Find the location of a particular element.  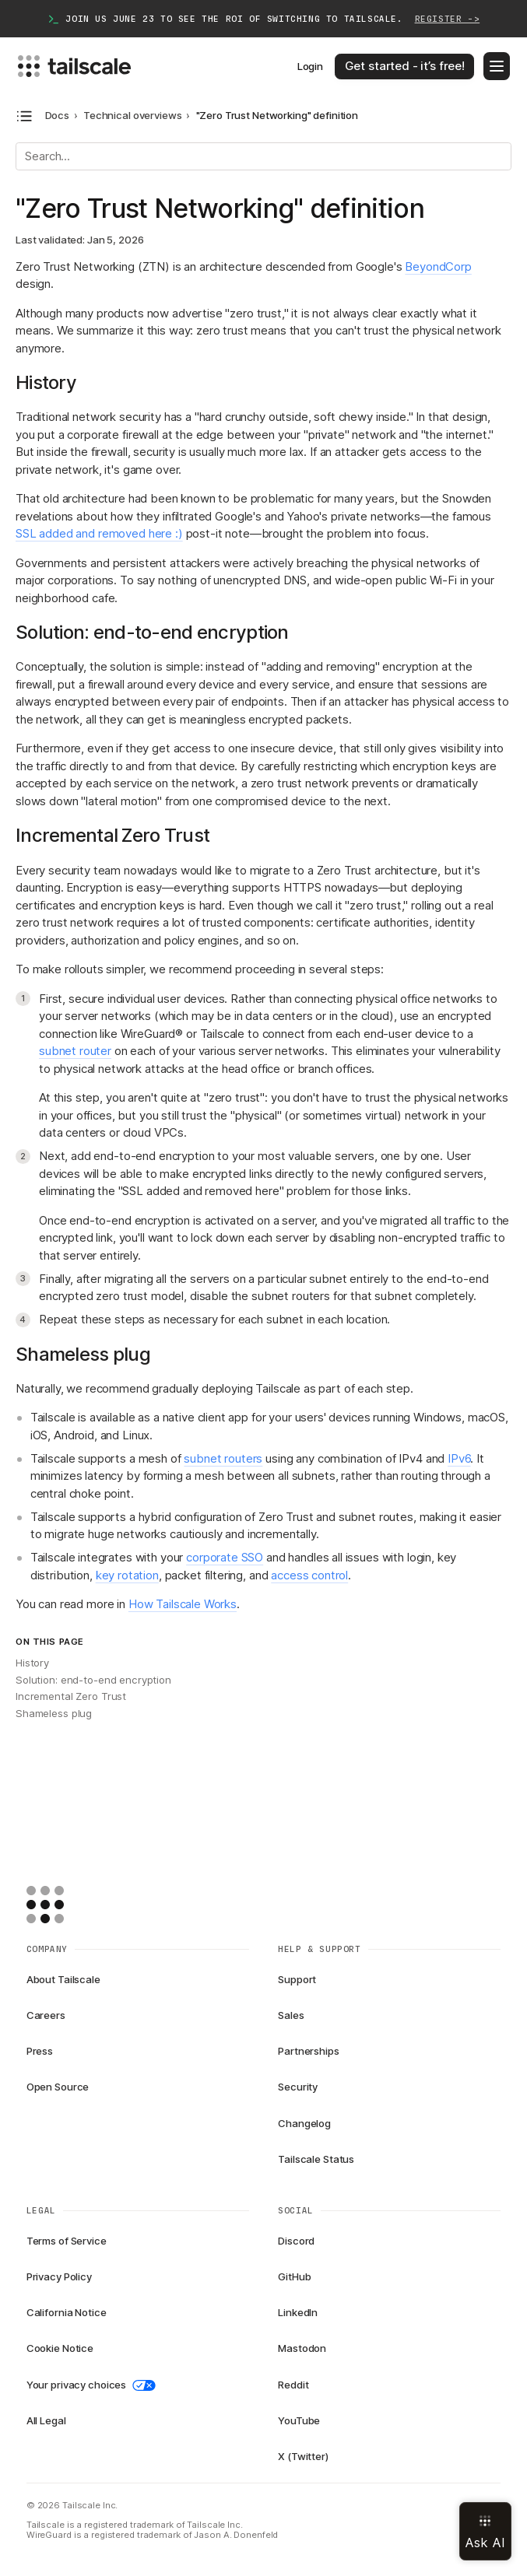

Cookie Notice is located at coordinates (59, 2348).